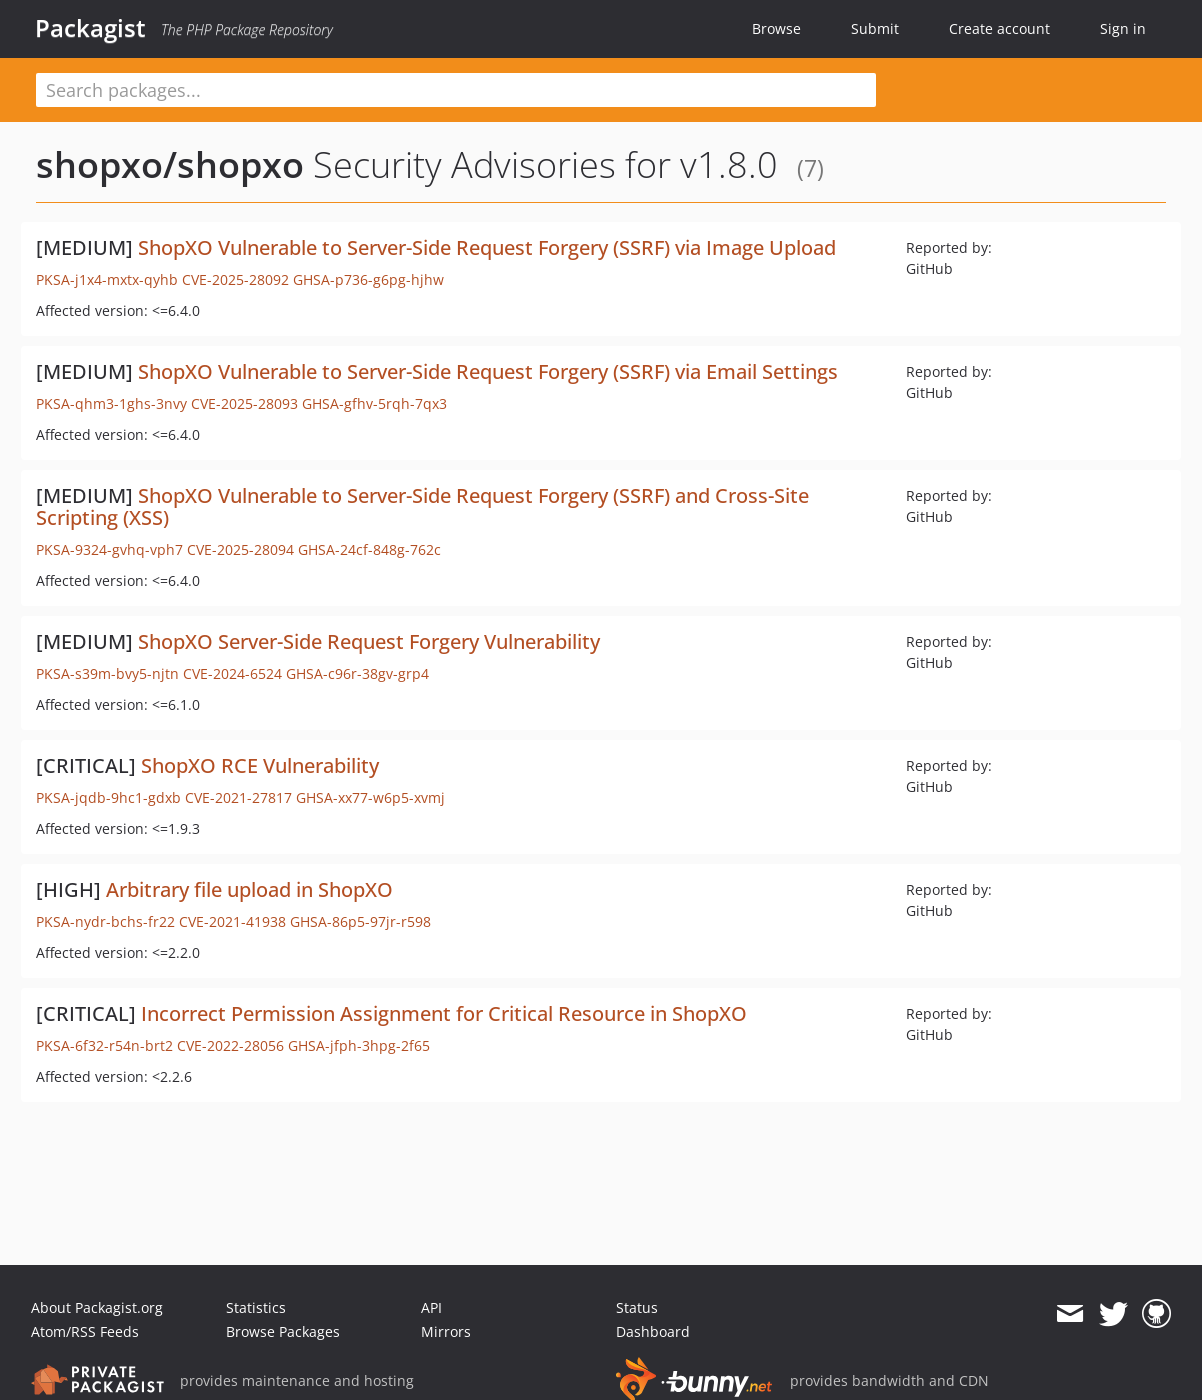  Describe the element at coordinates (360, 921) in the screenshot. I see `GHSA-86p5-97jr-r598` at that location.